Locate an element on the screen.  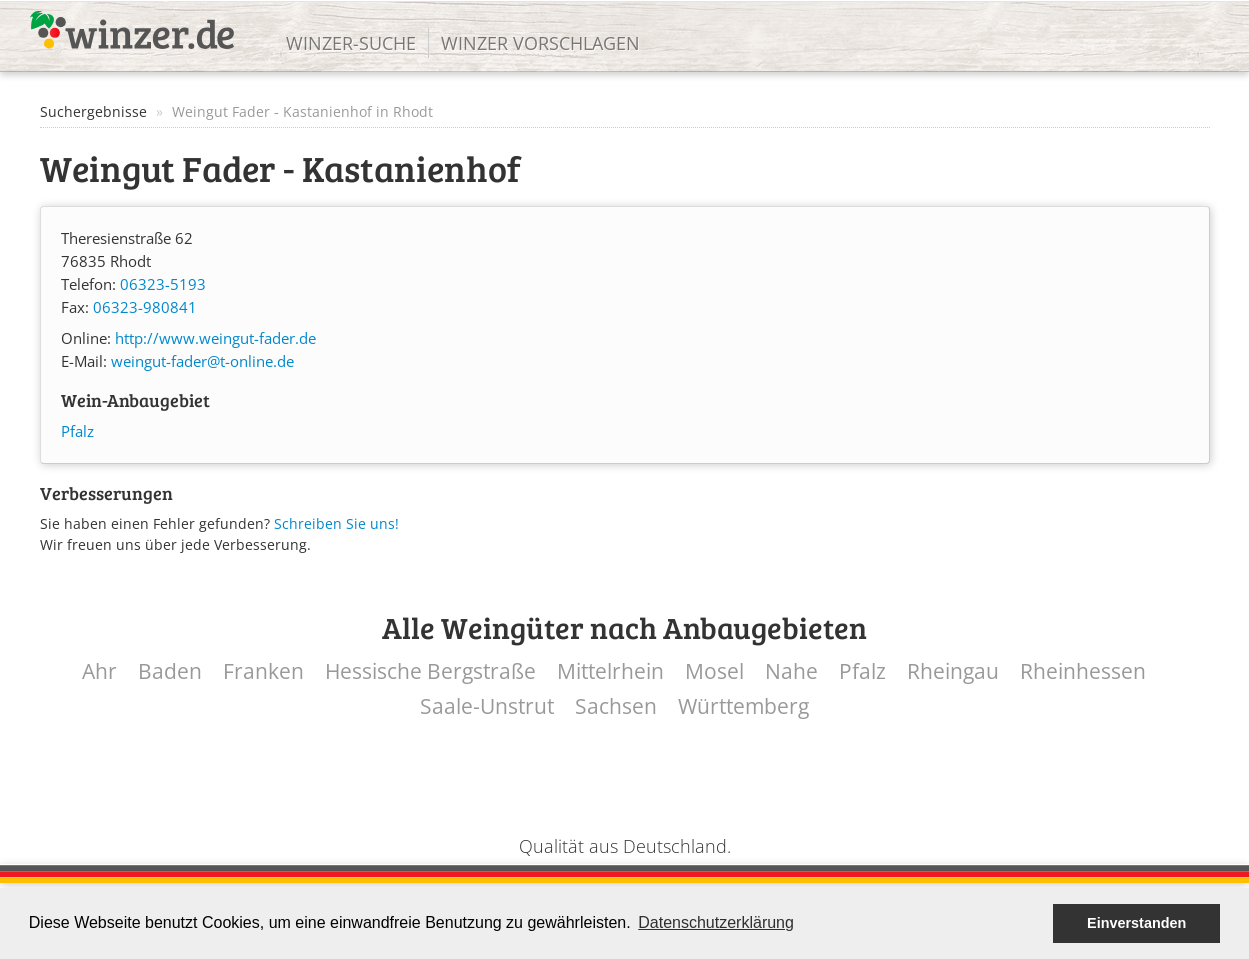
Ahr is located at coordinates (99, 671).